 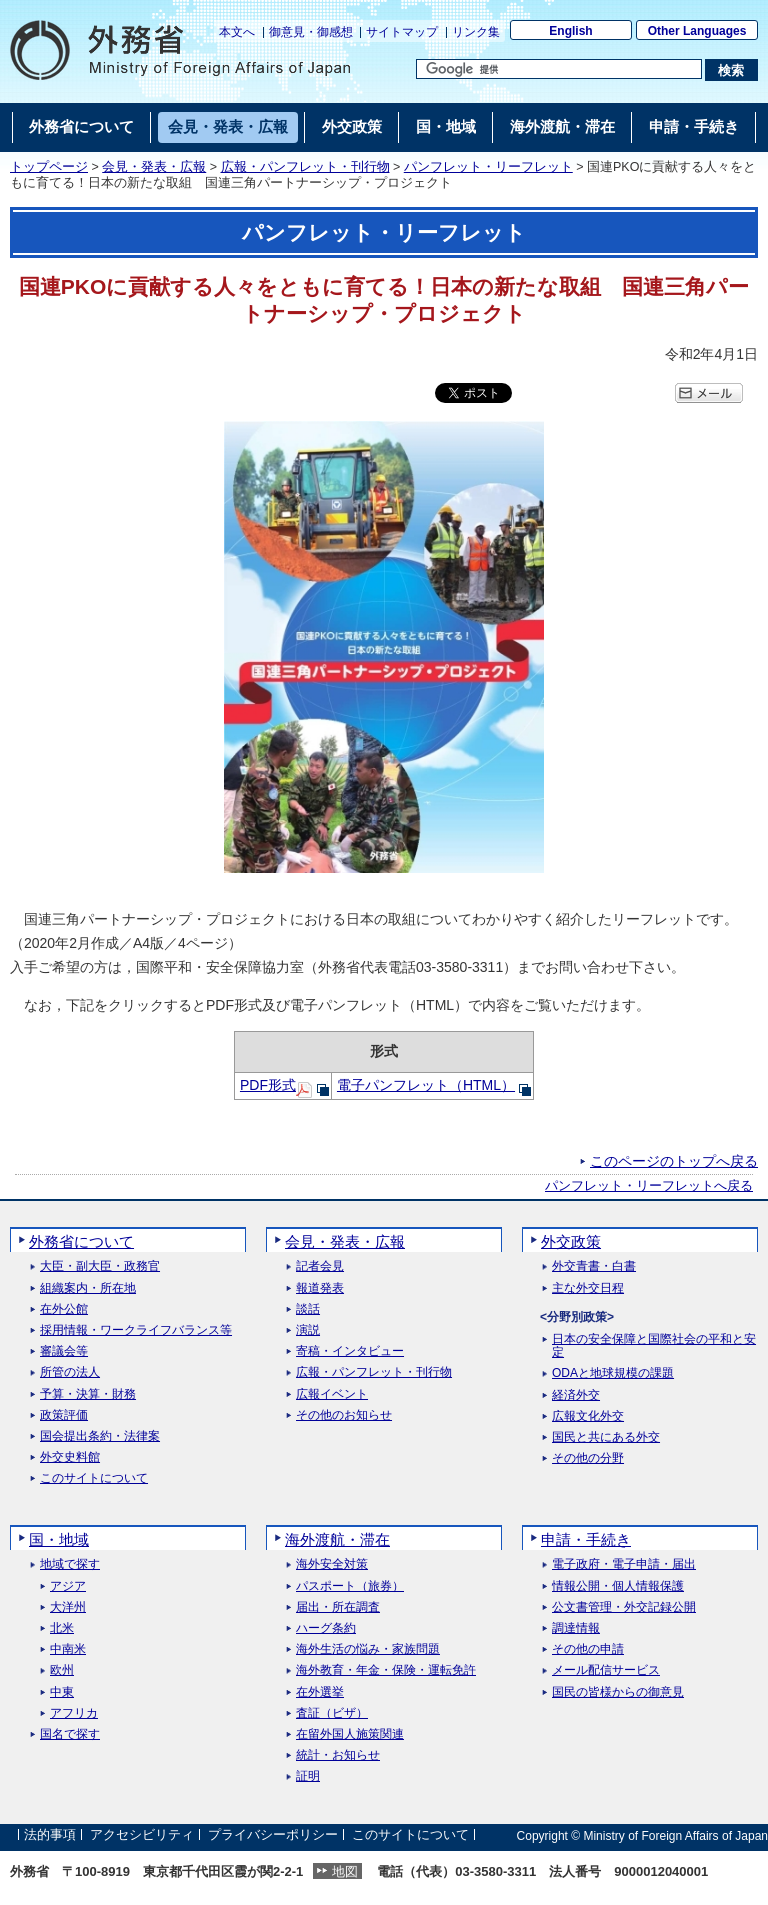 I want to click on 統計・お知らせ, so click(x=338, y=1755).